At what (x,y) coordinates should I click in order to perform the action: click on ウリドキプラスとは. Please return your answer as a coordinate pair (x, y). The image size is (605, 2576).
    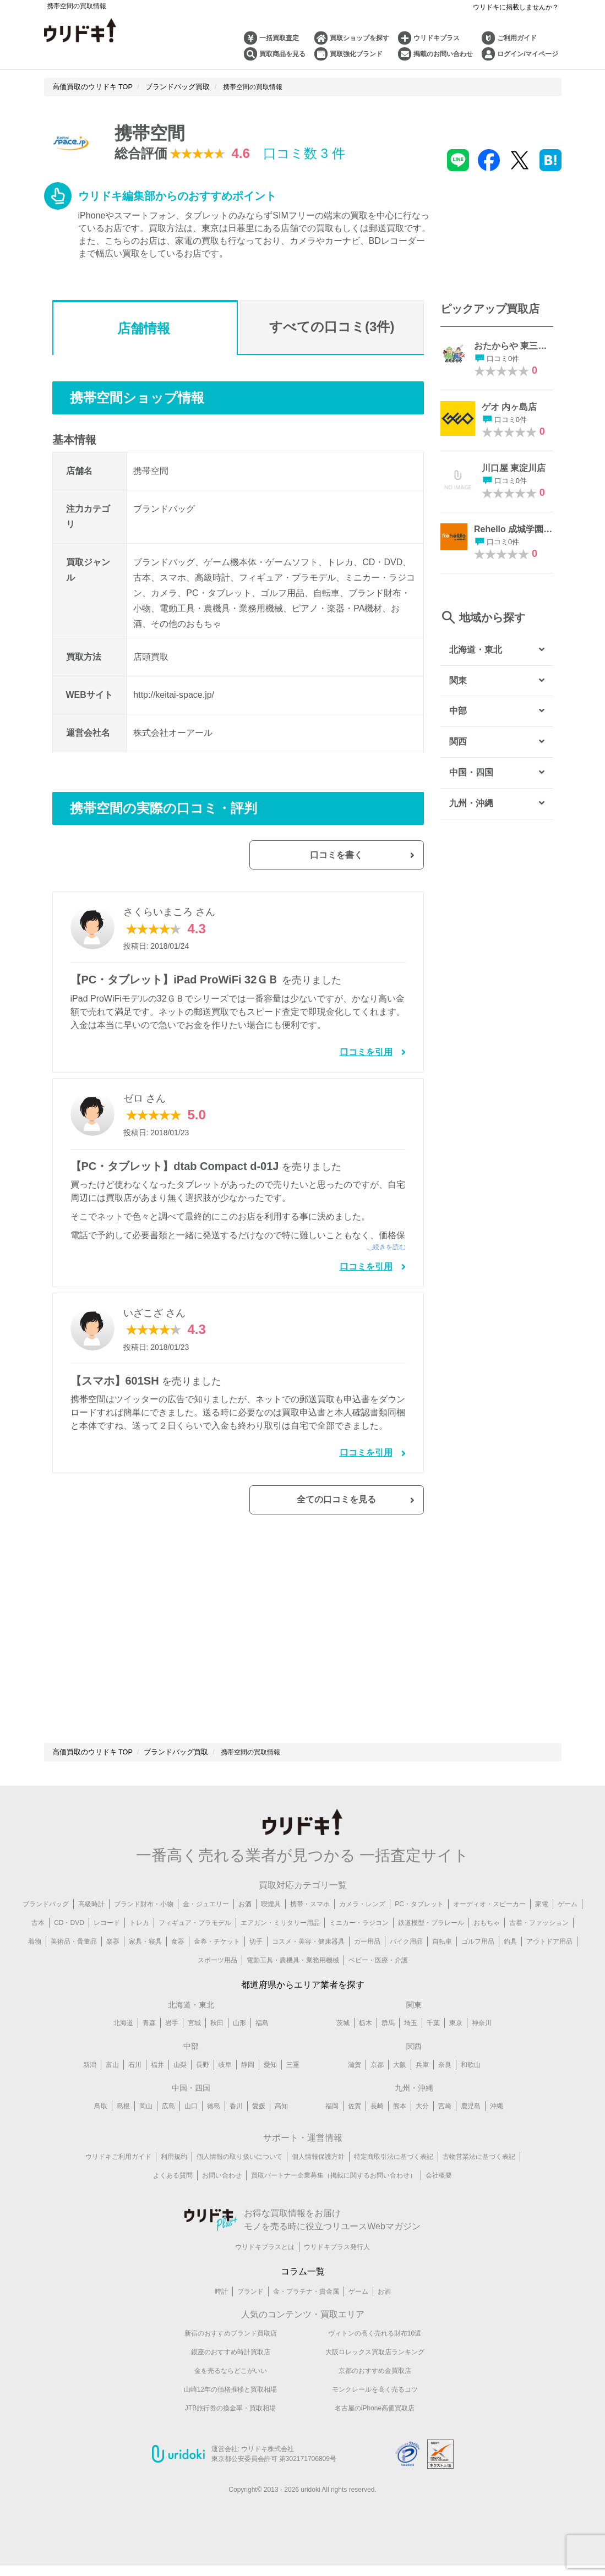
    Looking at the image, I should click on (265, 2266).